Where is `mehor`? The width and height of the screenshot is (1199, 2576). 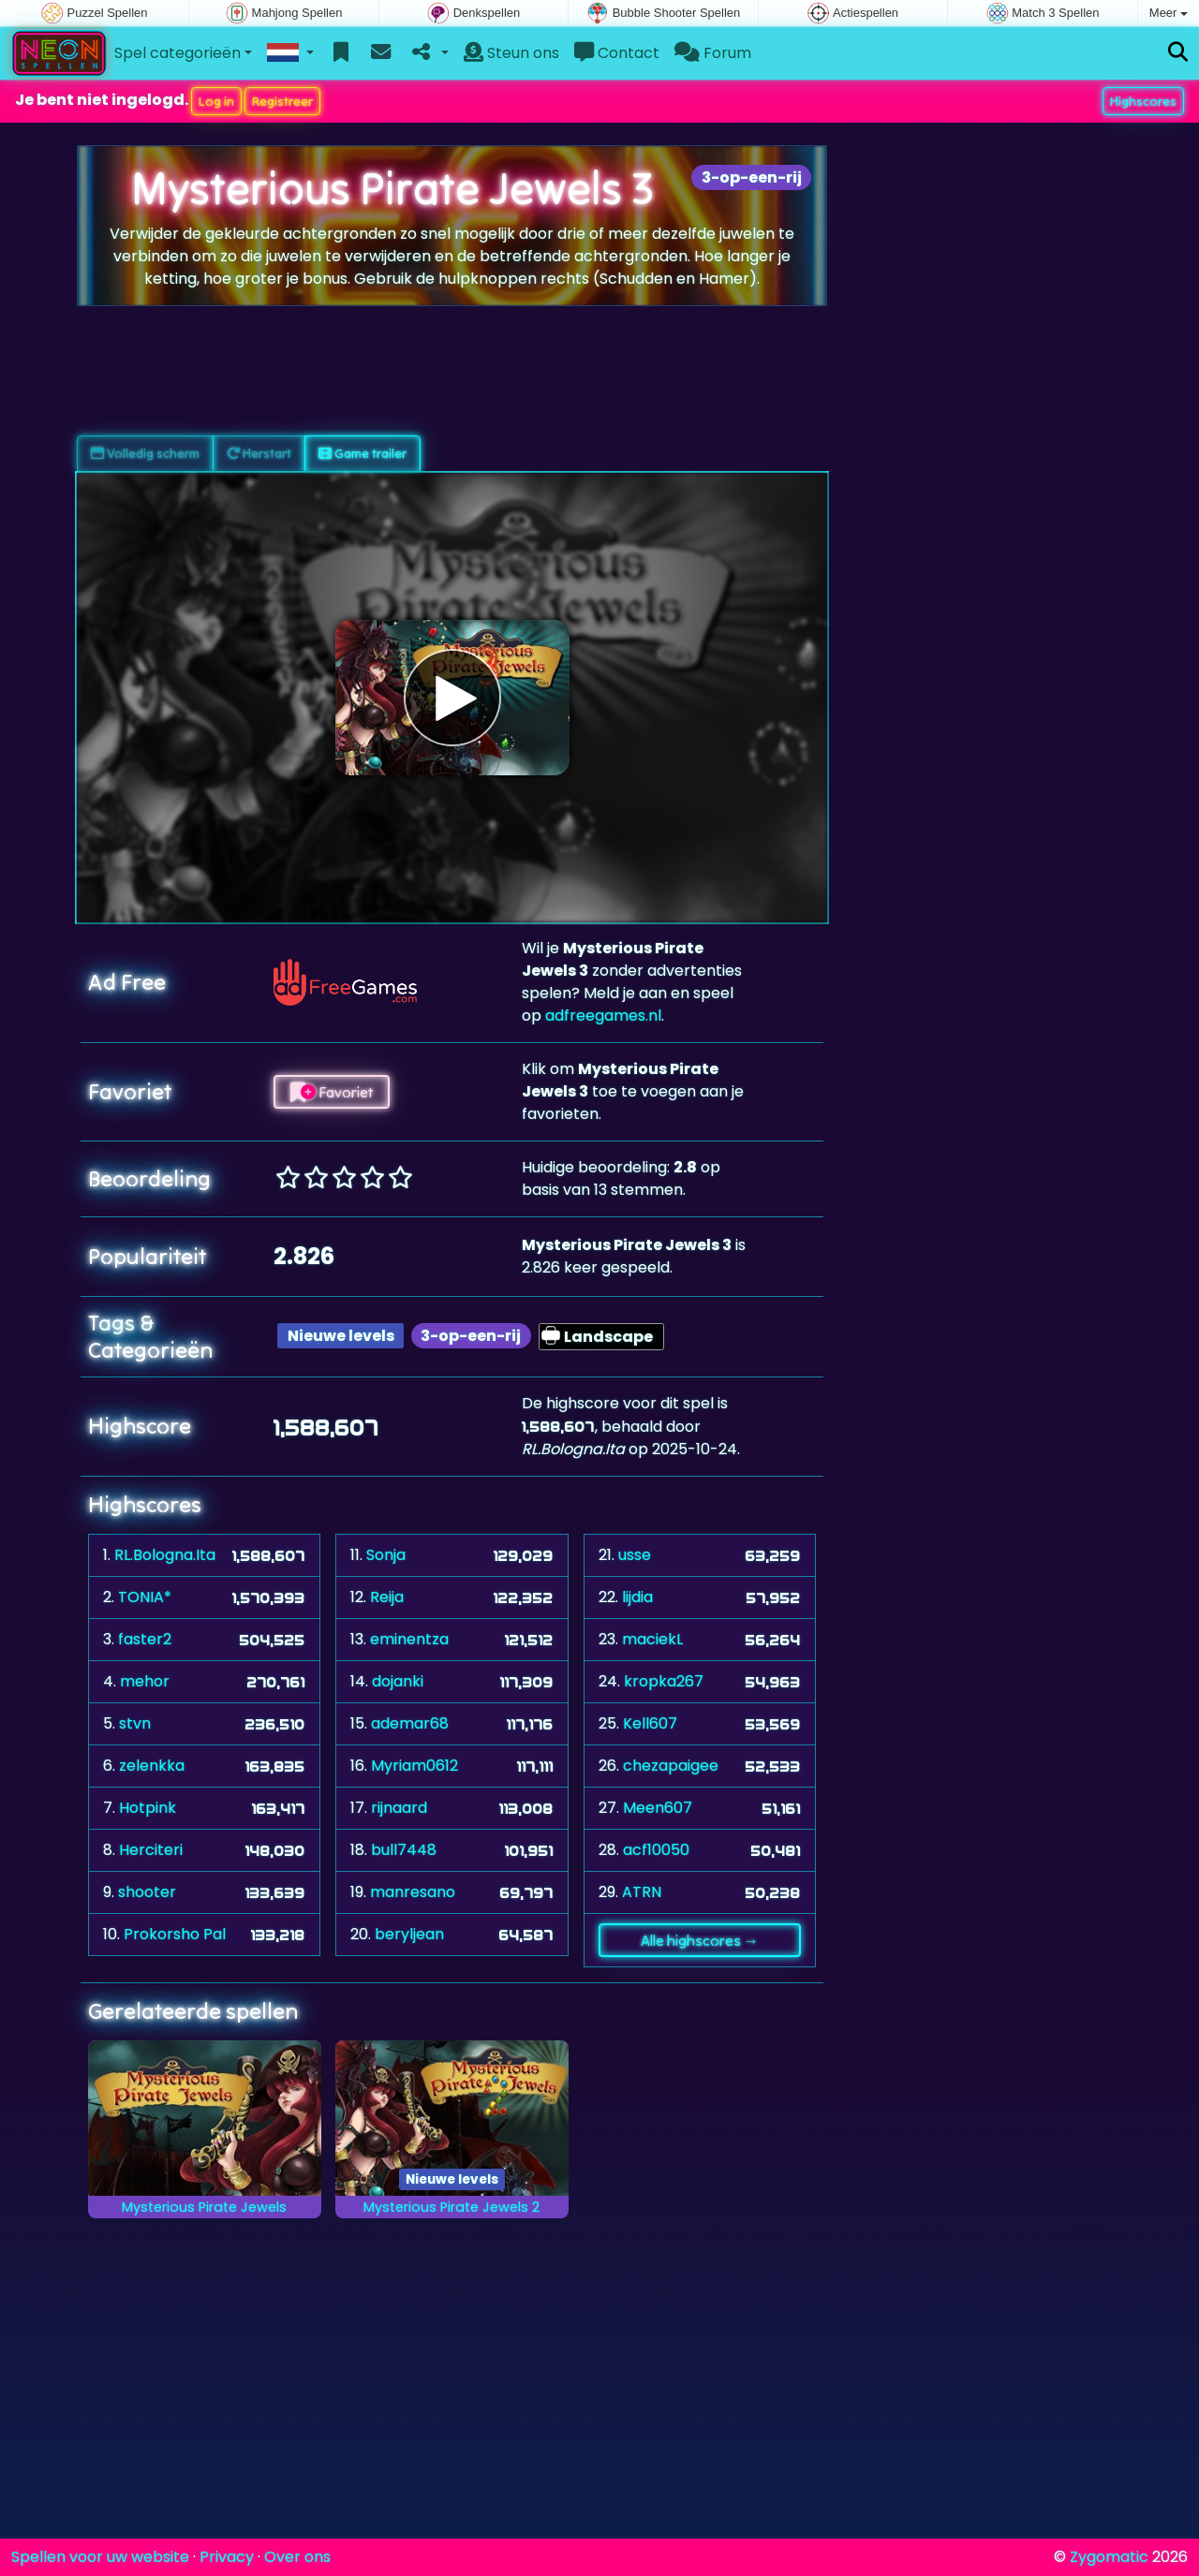 mehor is located at coordinates (145, 1681).